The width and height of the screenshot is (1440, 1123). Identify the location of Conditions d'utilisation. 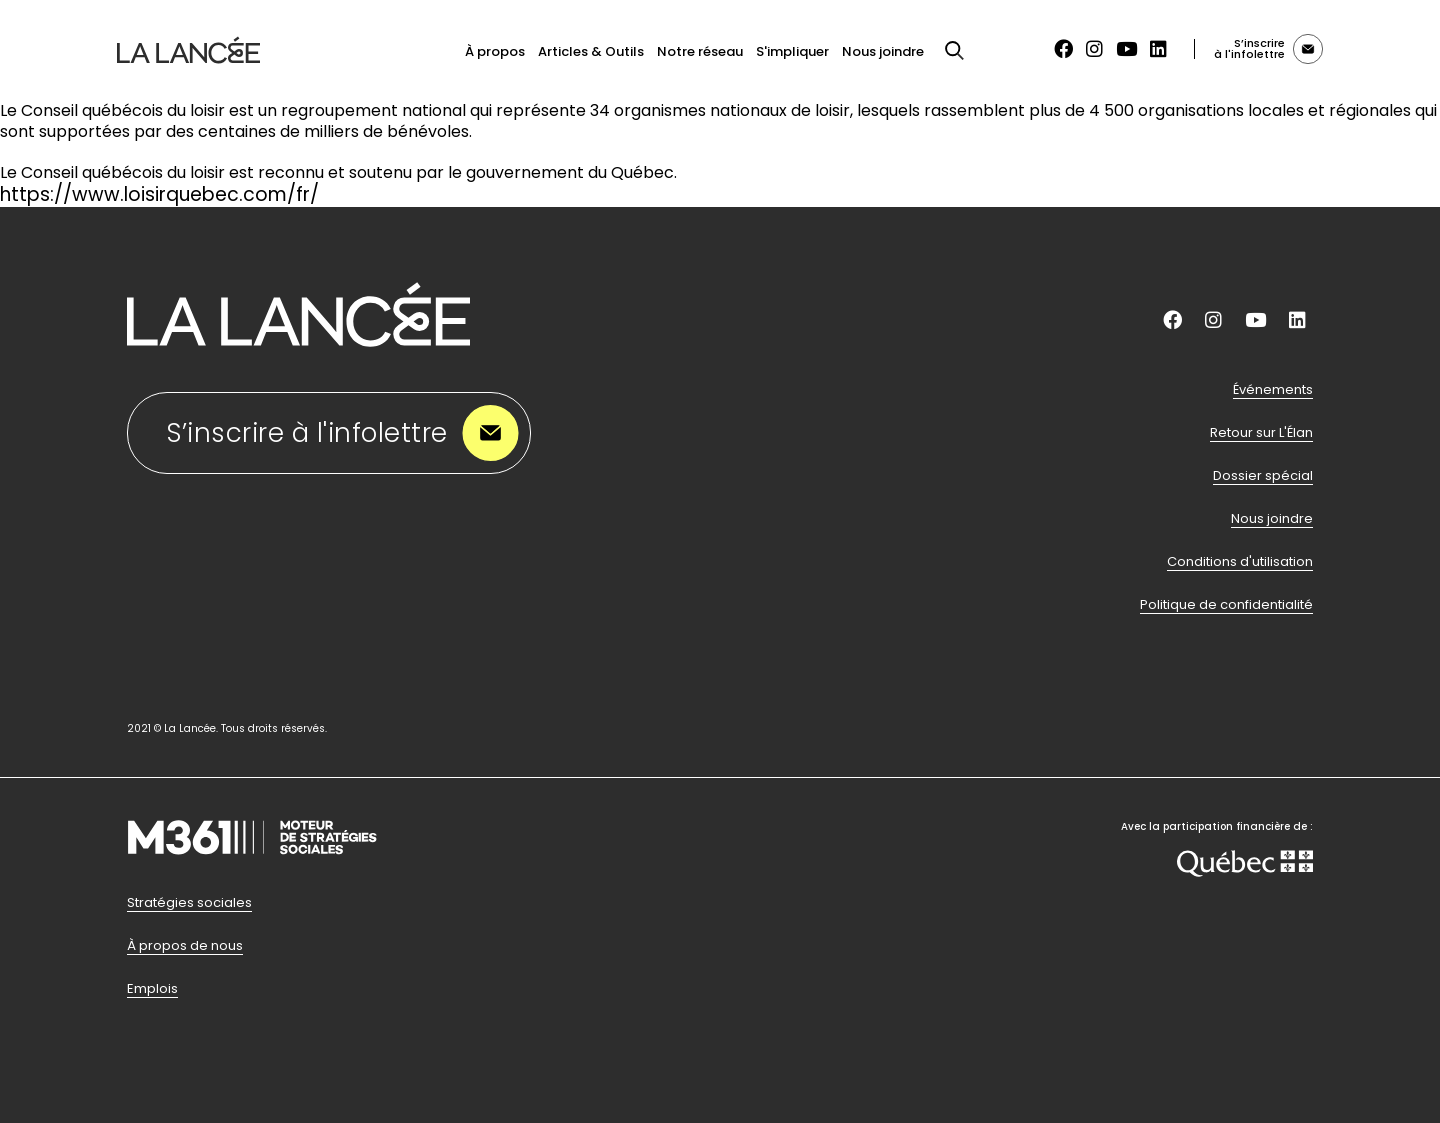
(1240, 562).